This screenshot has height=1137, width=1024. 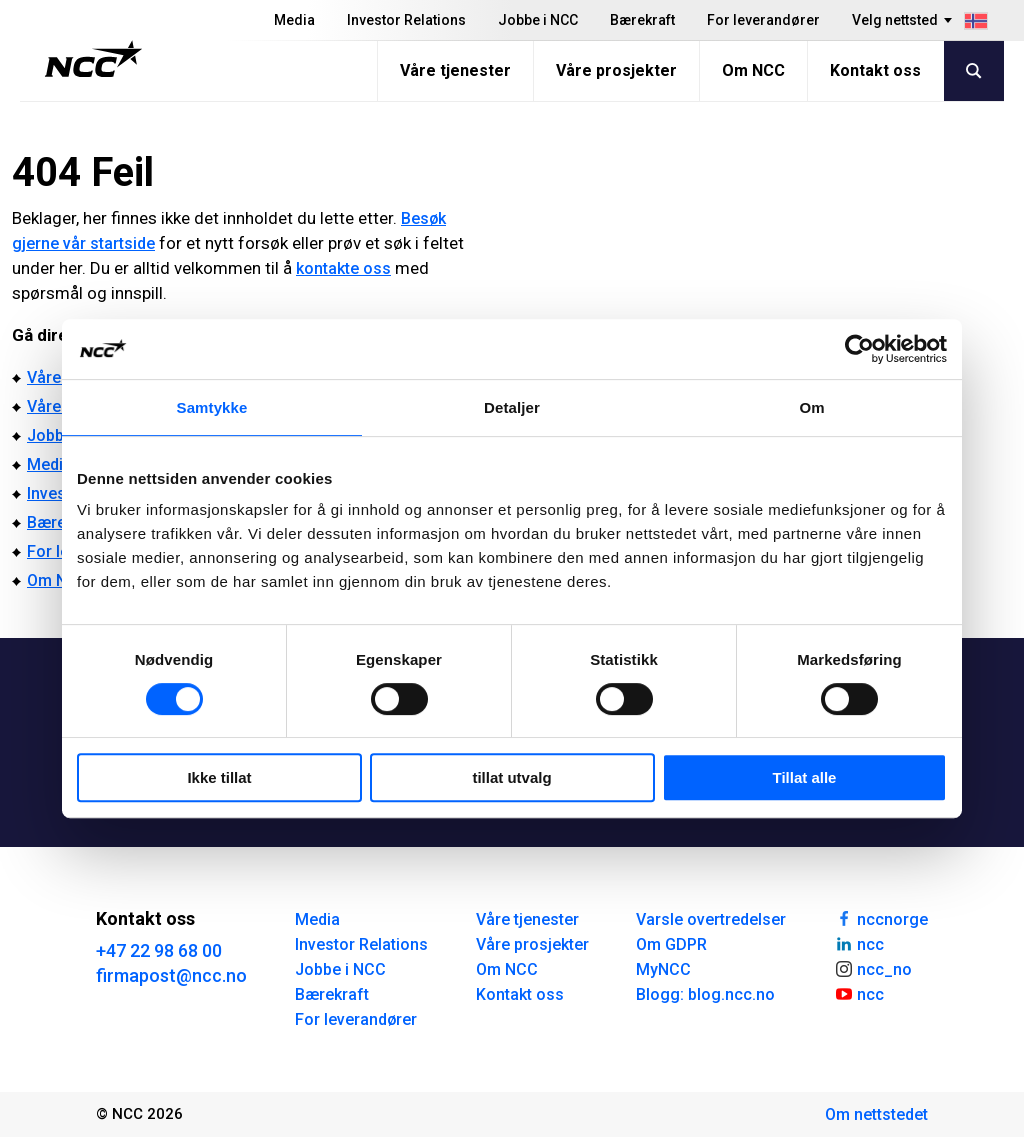 What do you see at coordinates (159, 950) in the screenshot?
I see `+47 22 98 68 00` at bounding box center [159, 950].